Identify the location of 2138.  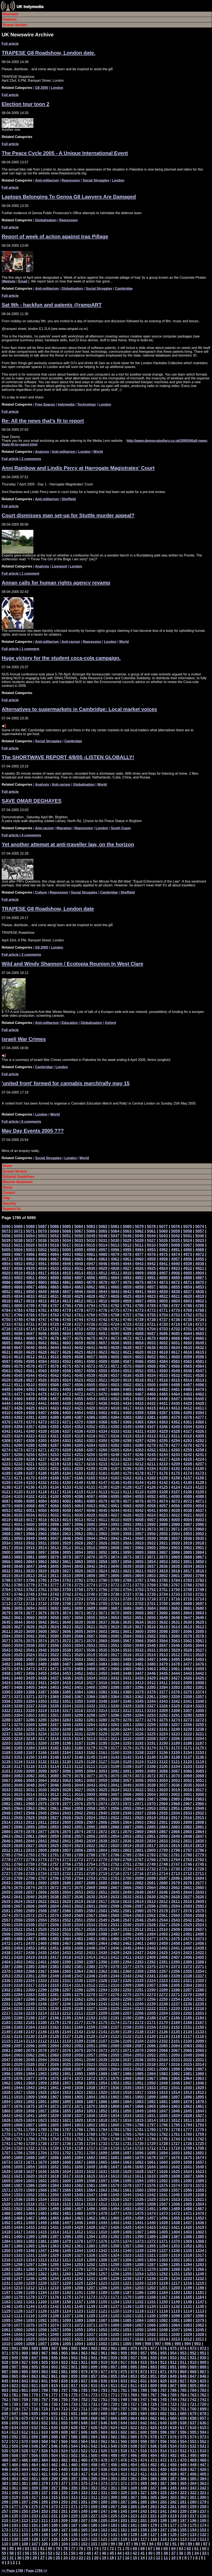
(139, 2031).